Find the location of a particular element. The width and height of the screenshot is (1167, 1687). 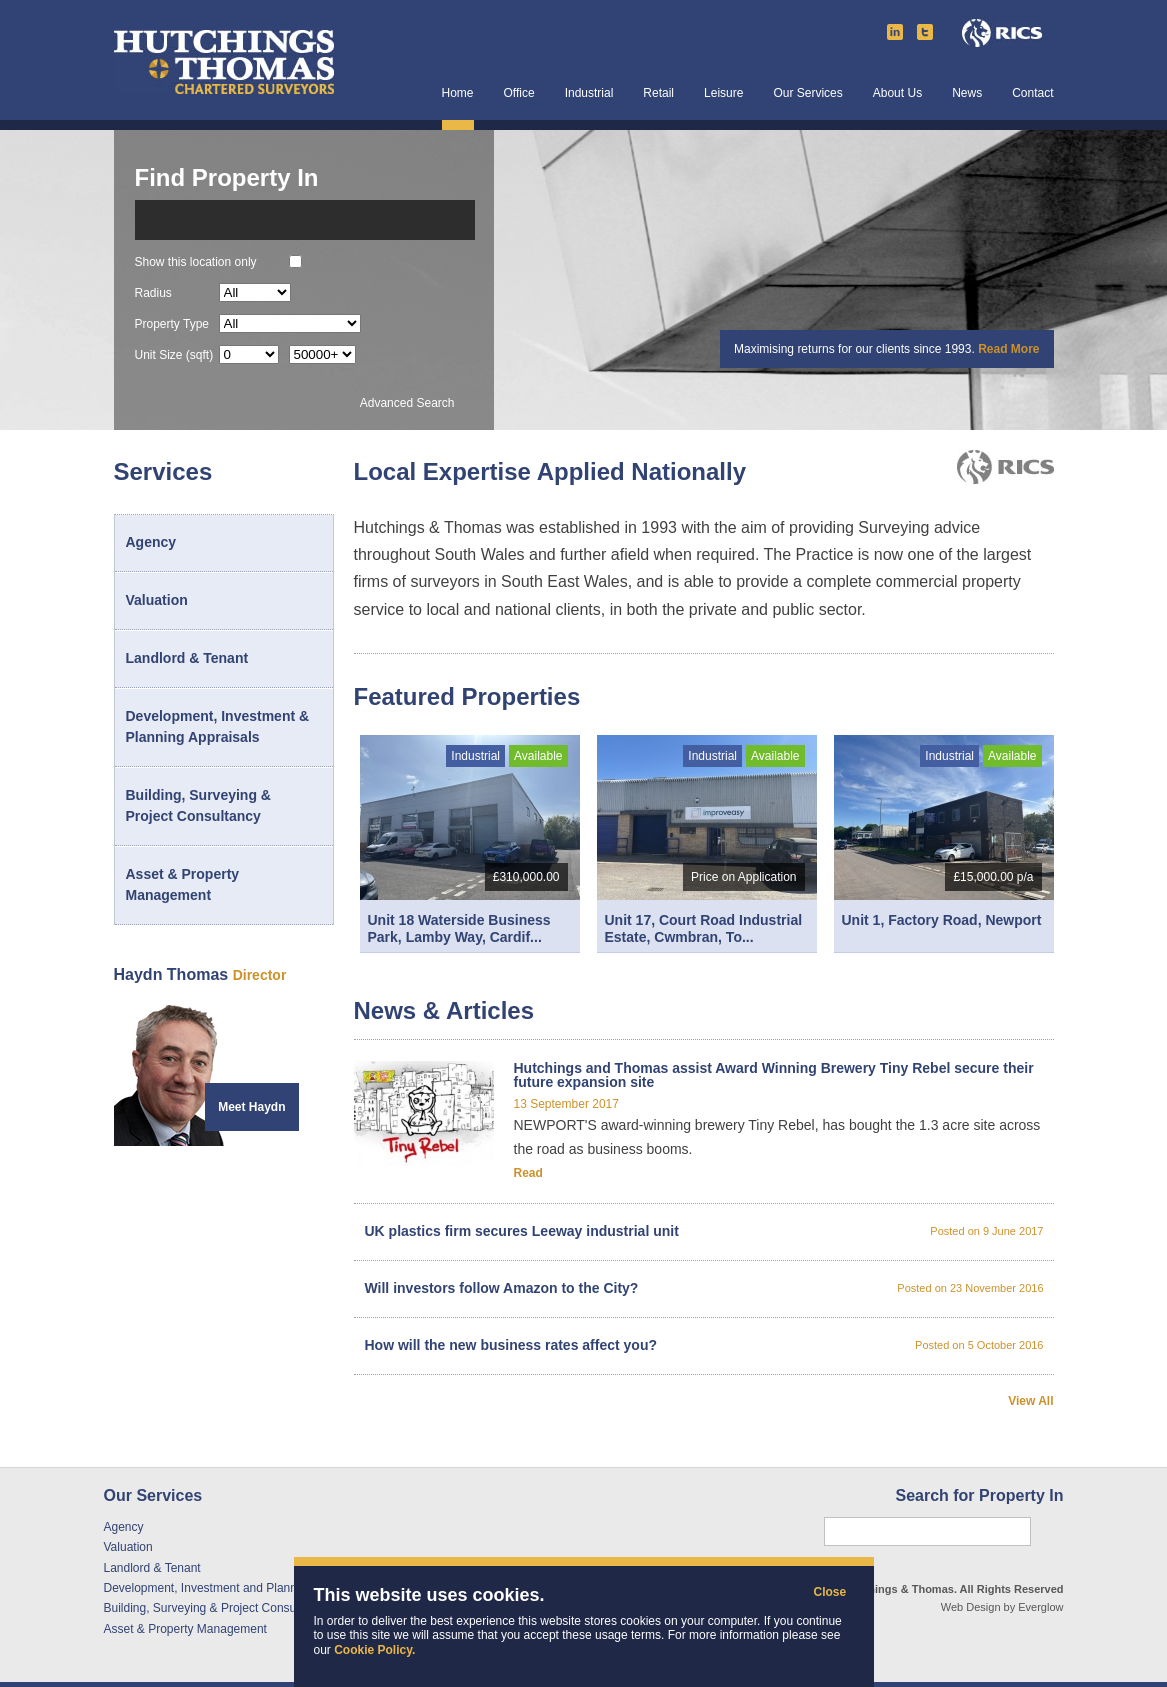

Home is located at coordinates (458, 93).